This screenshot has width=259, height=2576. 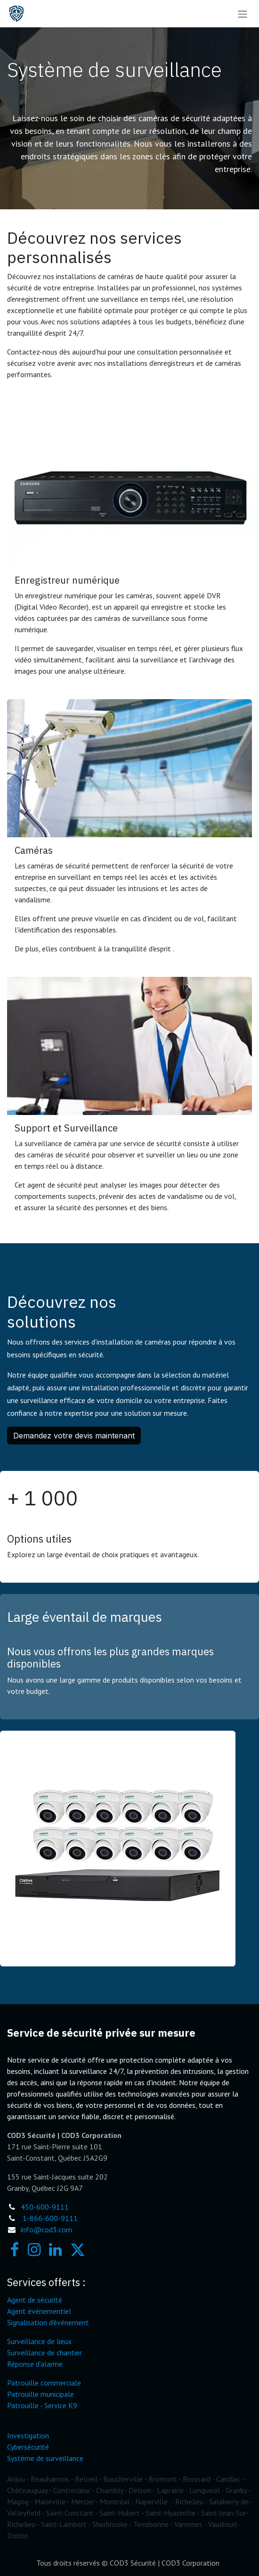 I want to click on info@cod3.com, so click(x=46, y=2229).